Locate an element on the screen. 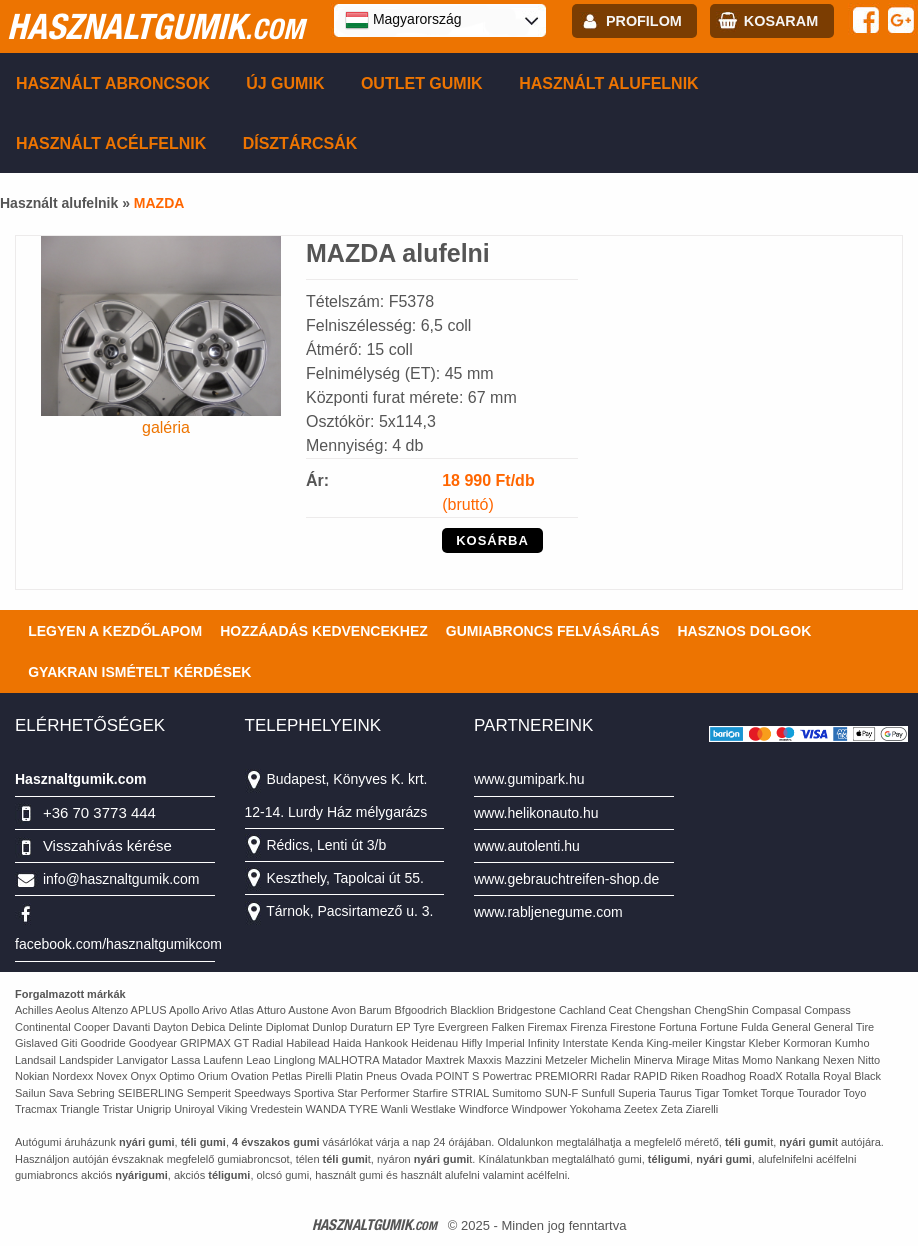  Gumiabroncs felvásárlás is located at coordinates (553, 631).